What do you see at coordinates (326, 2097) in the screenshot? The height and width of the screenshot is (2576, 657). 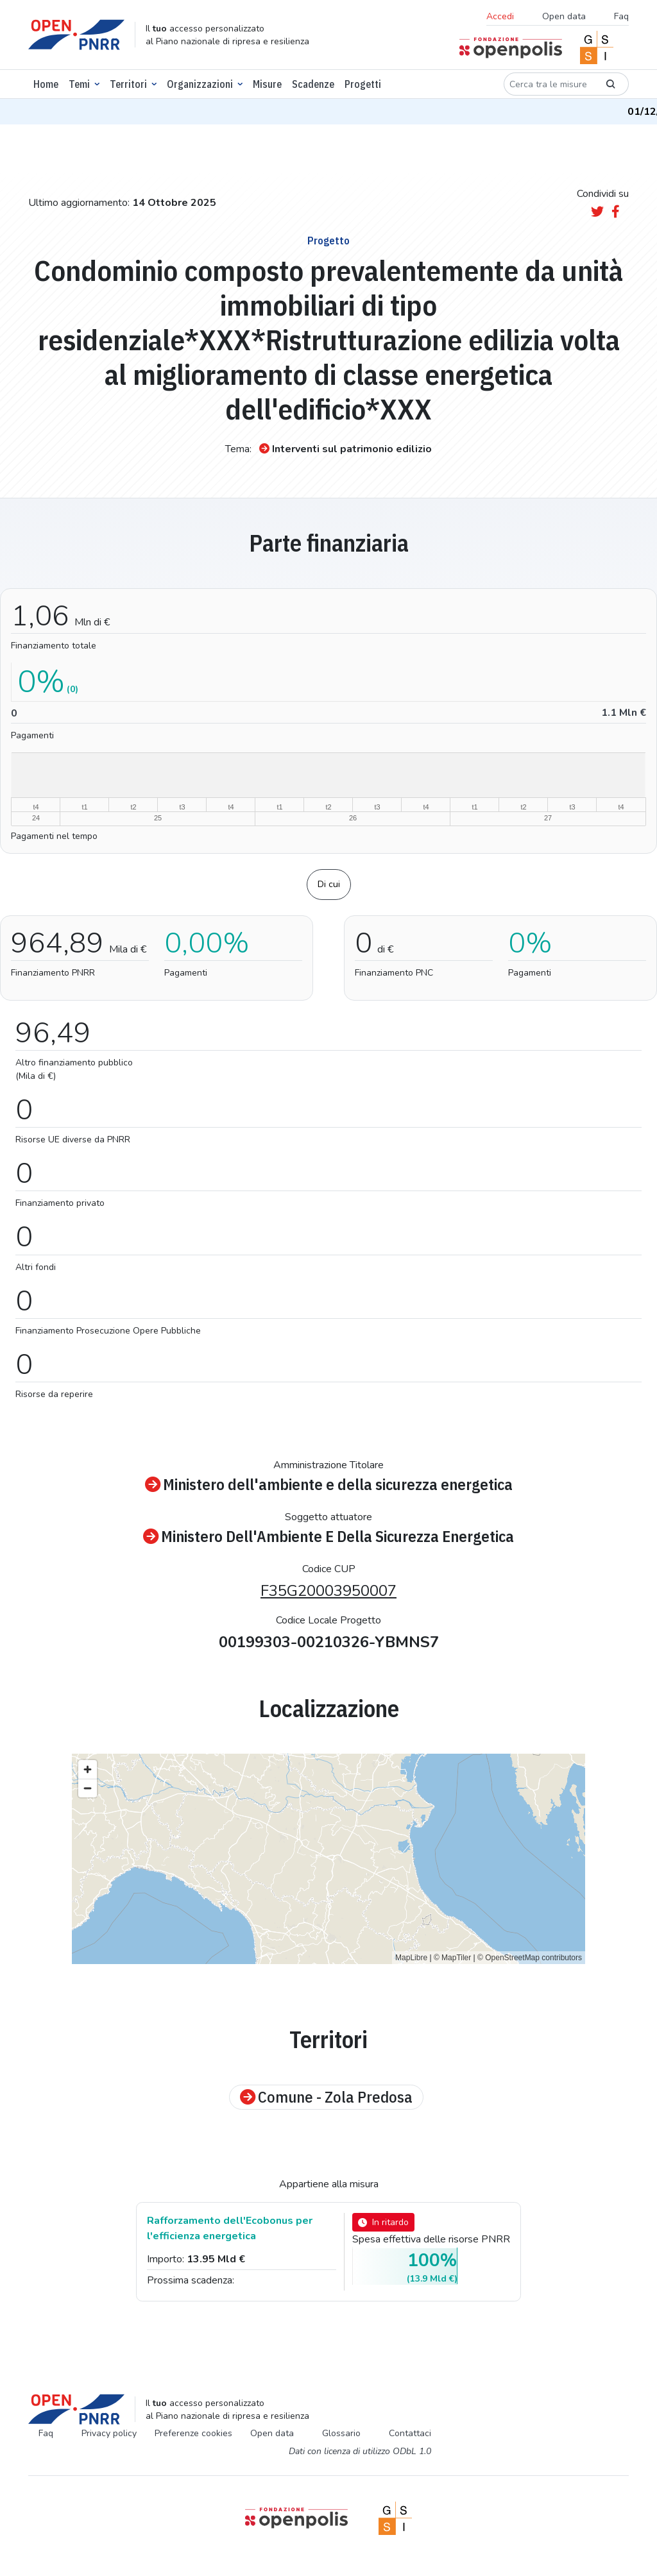 I see `Comune - Zola Predosa` at bounding box center [326, 2097].